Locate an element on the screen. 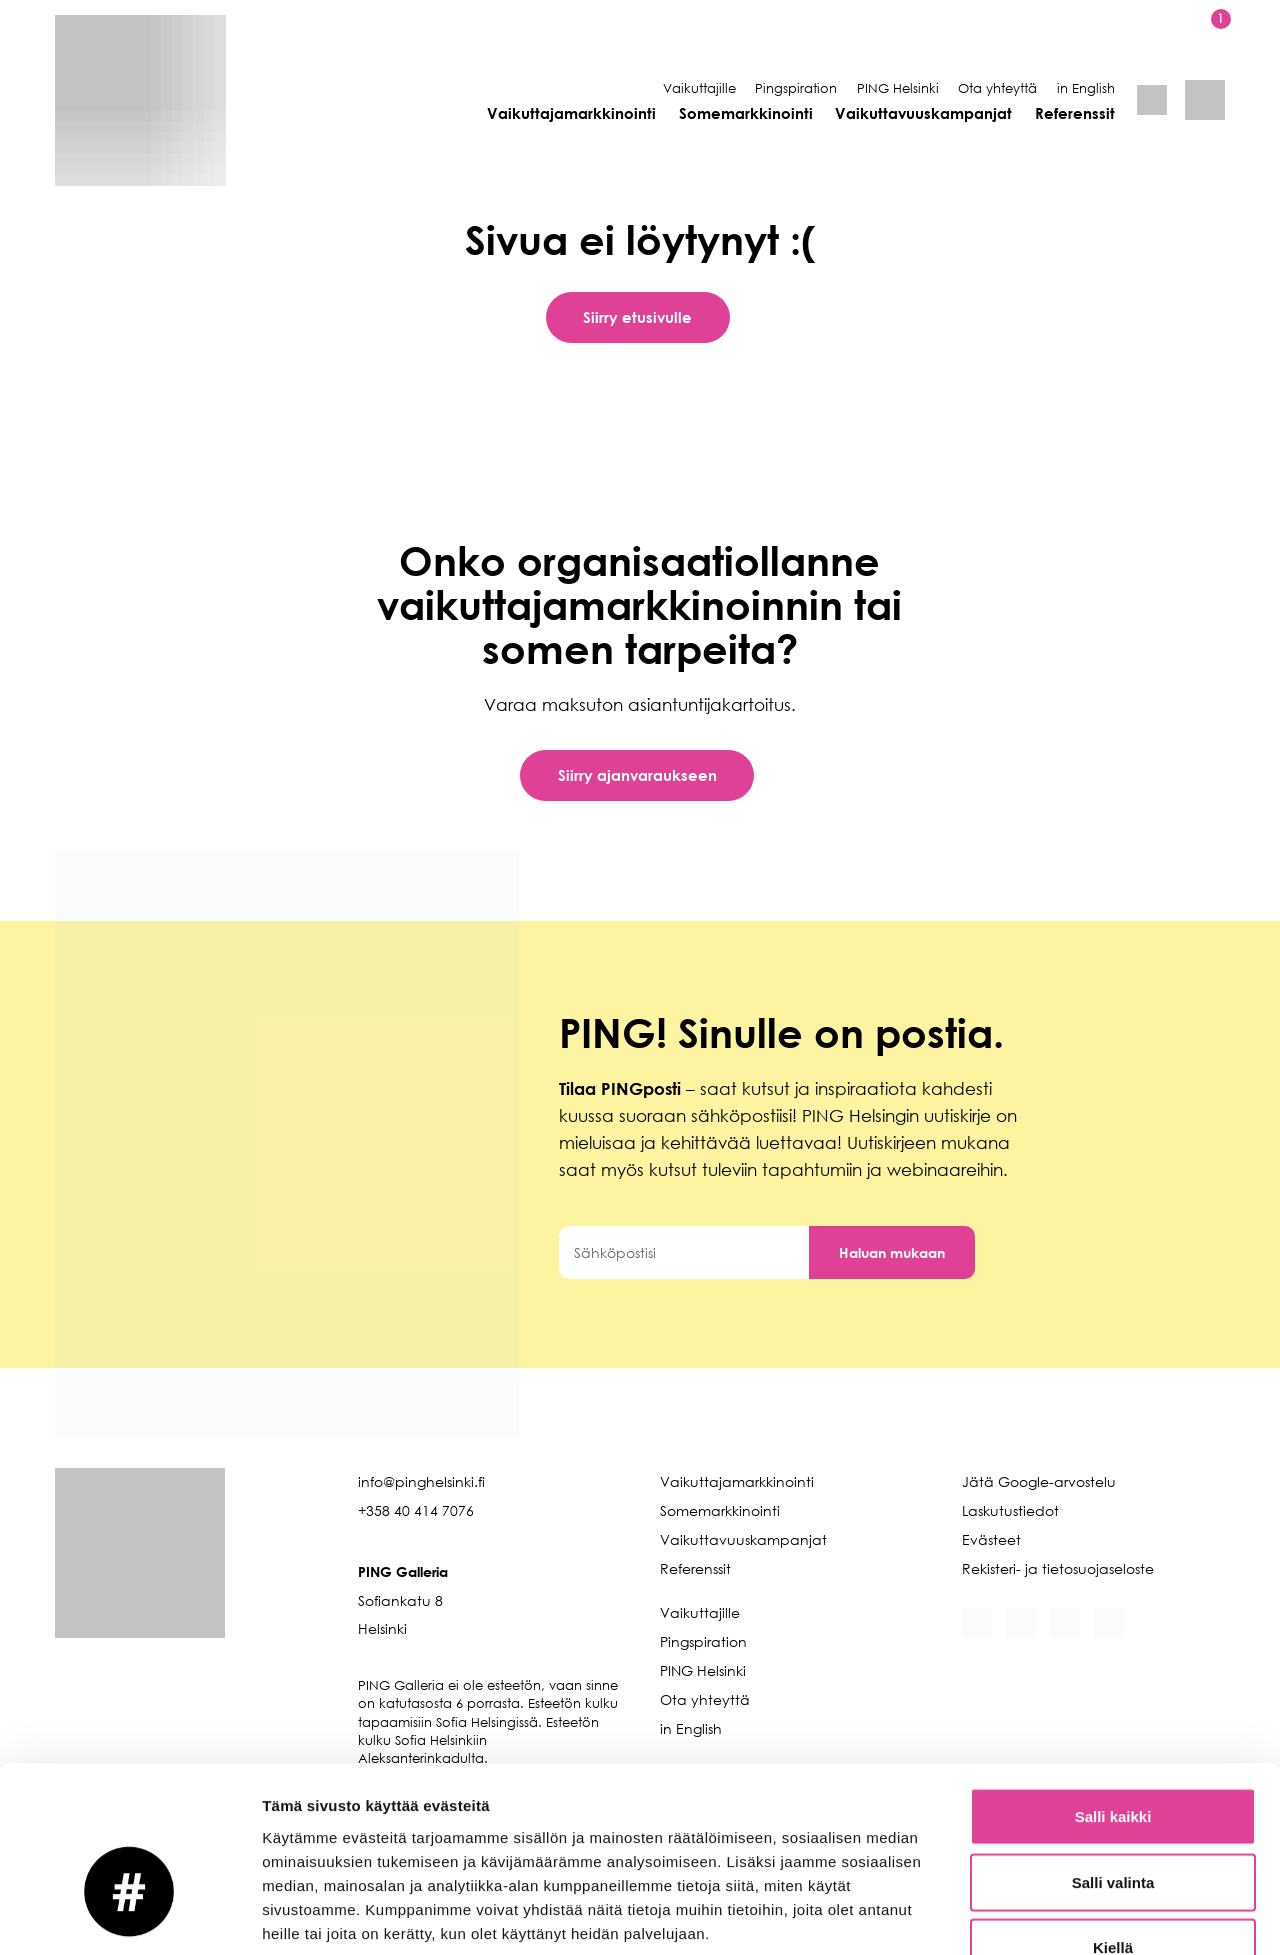 The height and width of the screenshot is (1955, 1280). Jätä Google-arvostelu is located at coordinates (1039, 1481).